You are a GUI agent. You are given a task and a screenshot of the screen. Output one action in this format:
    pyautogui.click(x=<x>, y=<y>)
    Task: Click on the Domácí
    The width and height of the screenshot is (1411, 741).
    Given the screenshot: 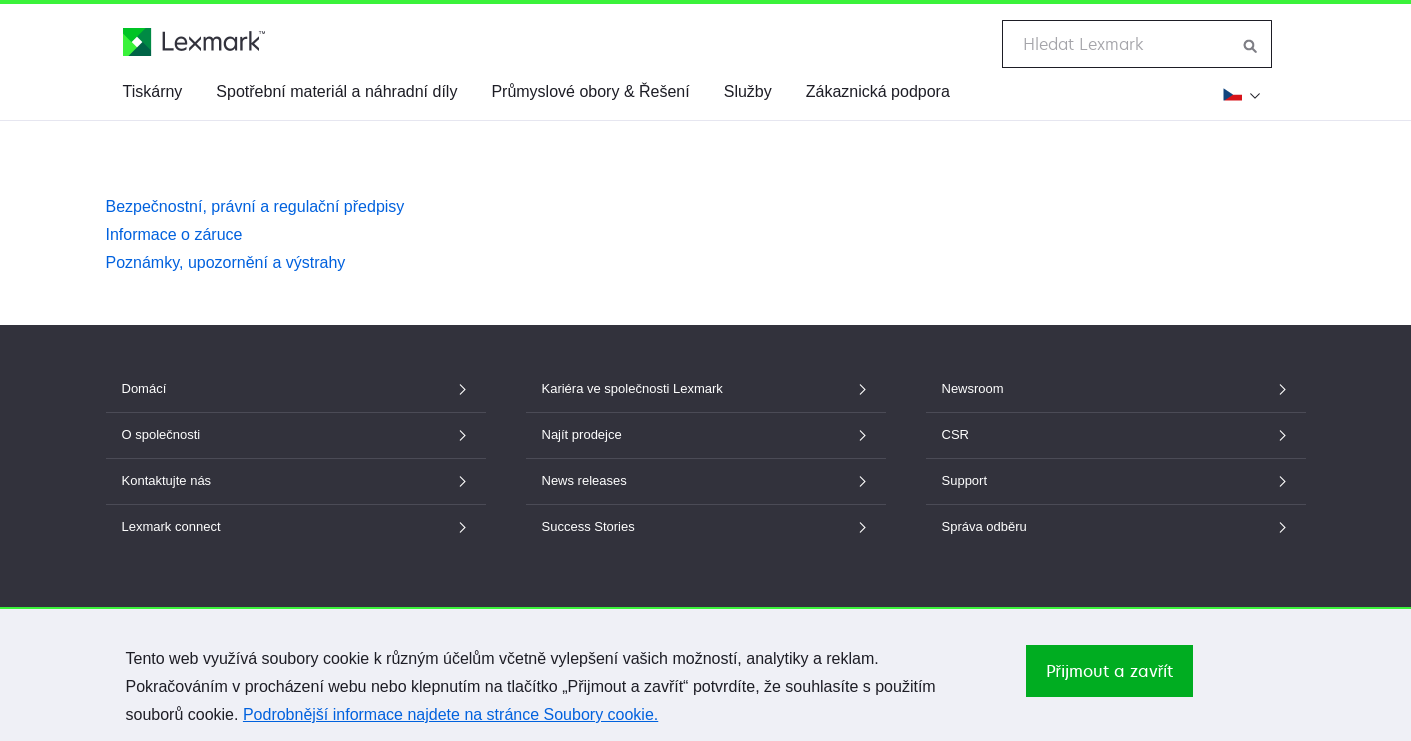 What is the action you would take?
    pyautogui.click(x=296, y=388)
    